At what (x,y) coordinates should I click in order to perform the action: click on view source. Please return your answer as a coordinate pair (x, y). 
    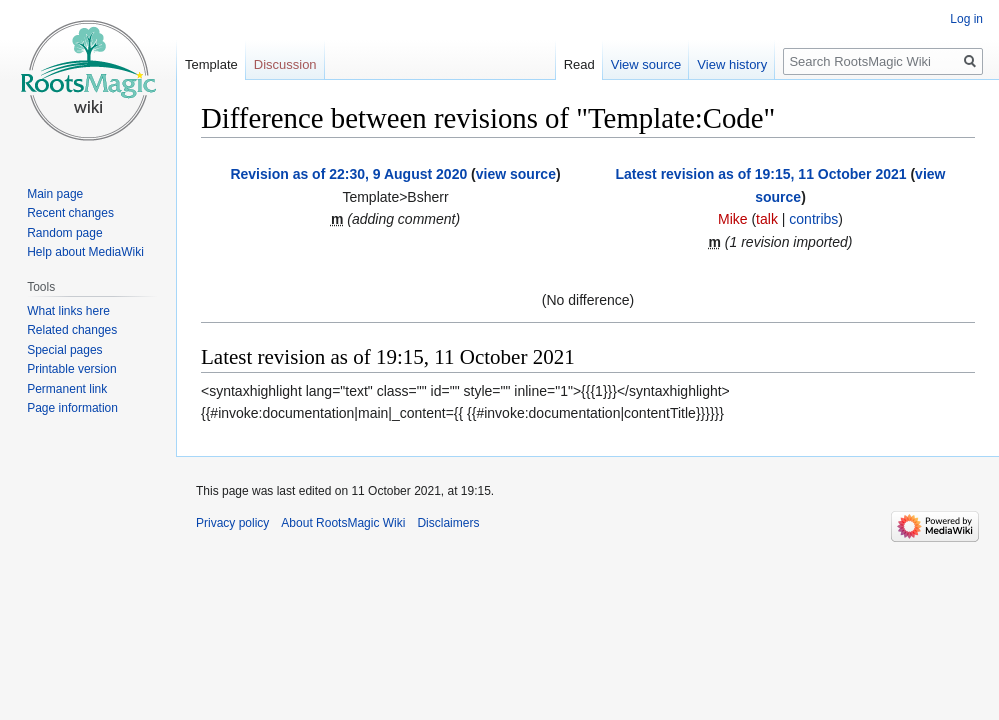
    Looking at the image, I should click on (516, 174).